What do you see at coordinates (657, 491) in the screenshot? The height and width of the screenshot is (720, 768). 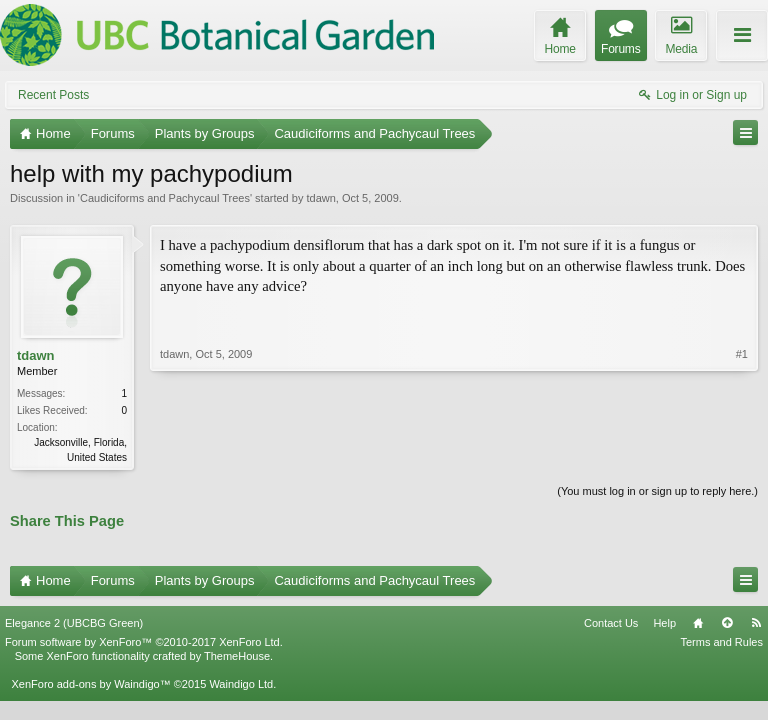 I see `(You must log in or sign up to reply here.)` at bounding box center [657, 491].